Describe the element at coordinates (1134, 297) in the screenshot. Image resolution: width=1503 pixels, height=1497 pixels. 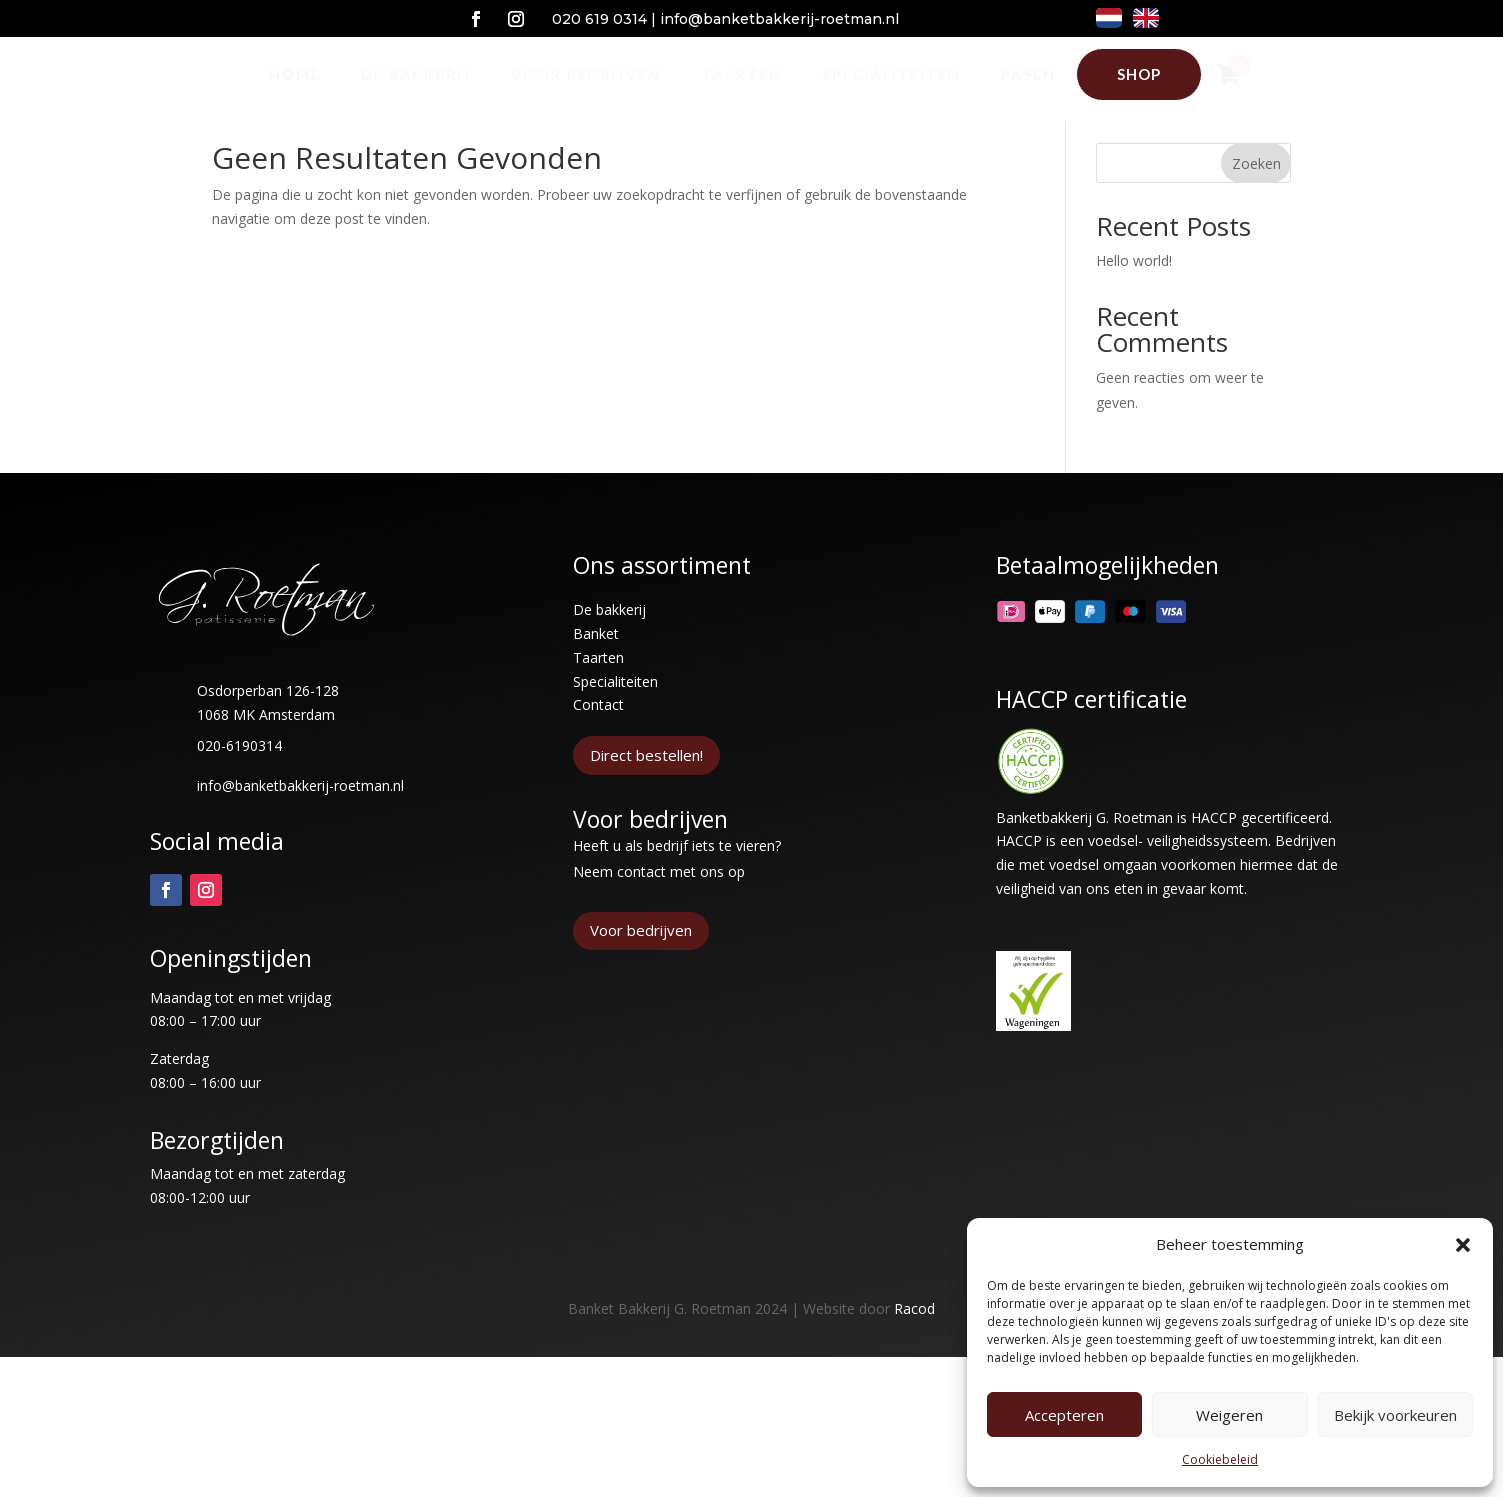
I see `Hello world!` at that location.